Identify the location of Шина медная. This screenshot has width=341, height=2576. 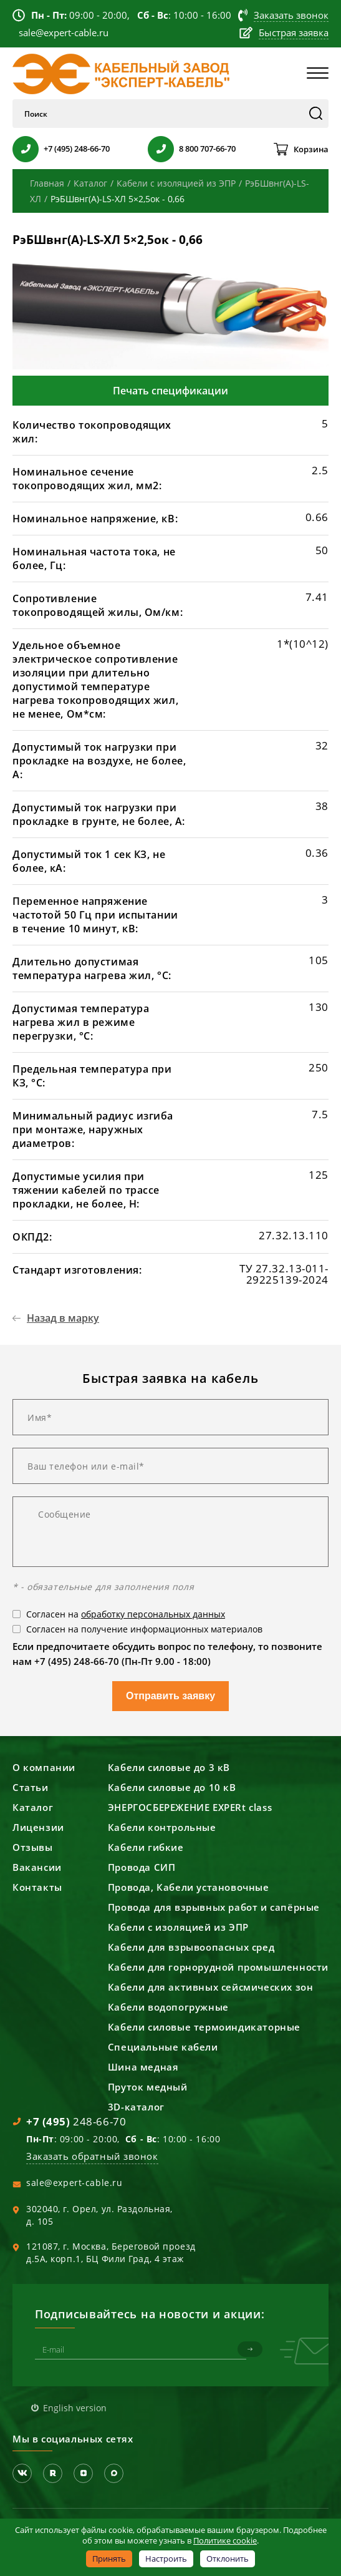
(143, 2067).